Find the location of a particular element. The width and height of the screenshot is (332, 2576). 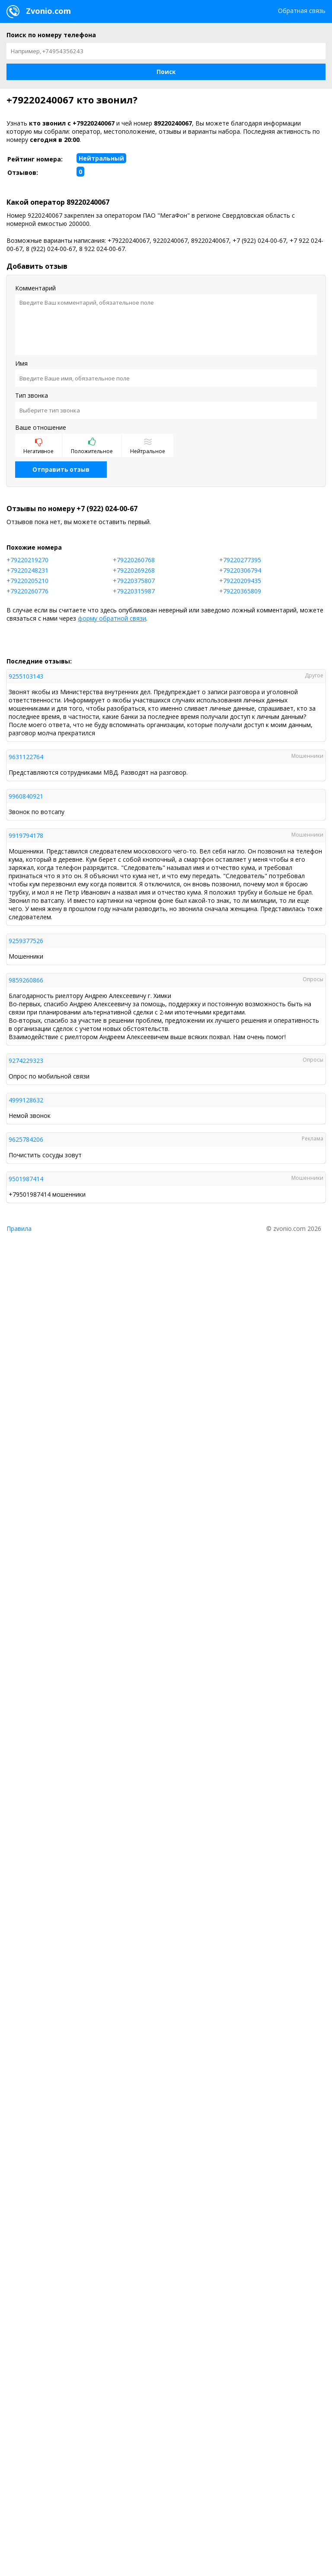

+79220306794 is located at coordinates (240, 570).